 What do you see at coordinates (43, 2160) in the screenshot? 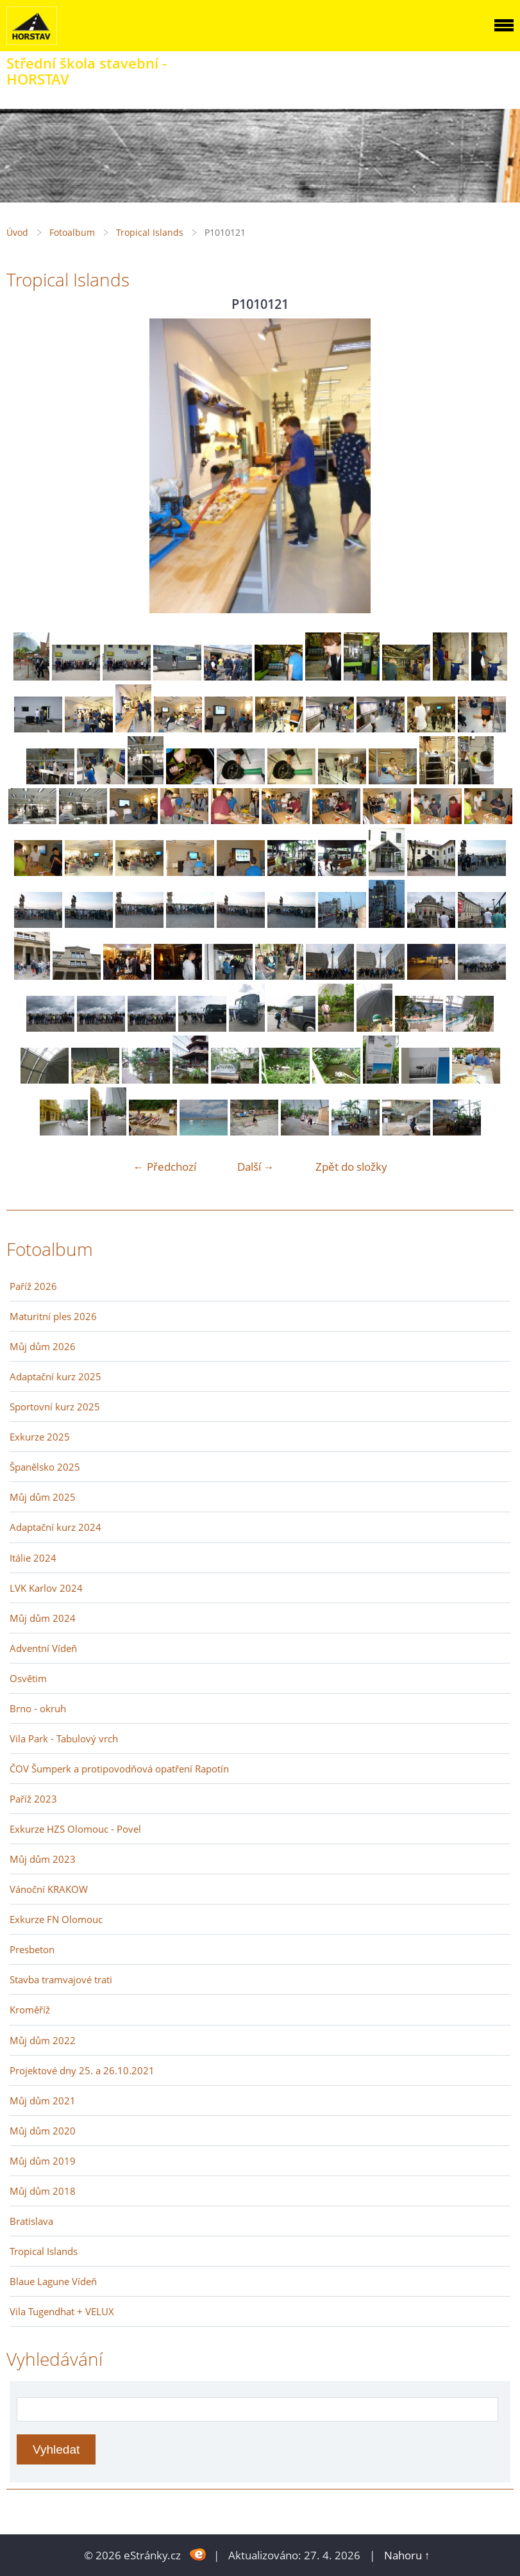
I see `Můj dům 2019` at bounding box center [43, 2160].